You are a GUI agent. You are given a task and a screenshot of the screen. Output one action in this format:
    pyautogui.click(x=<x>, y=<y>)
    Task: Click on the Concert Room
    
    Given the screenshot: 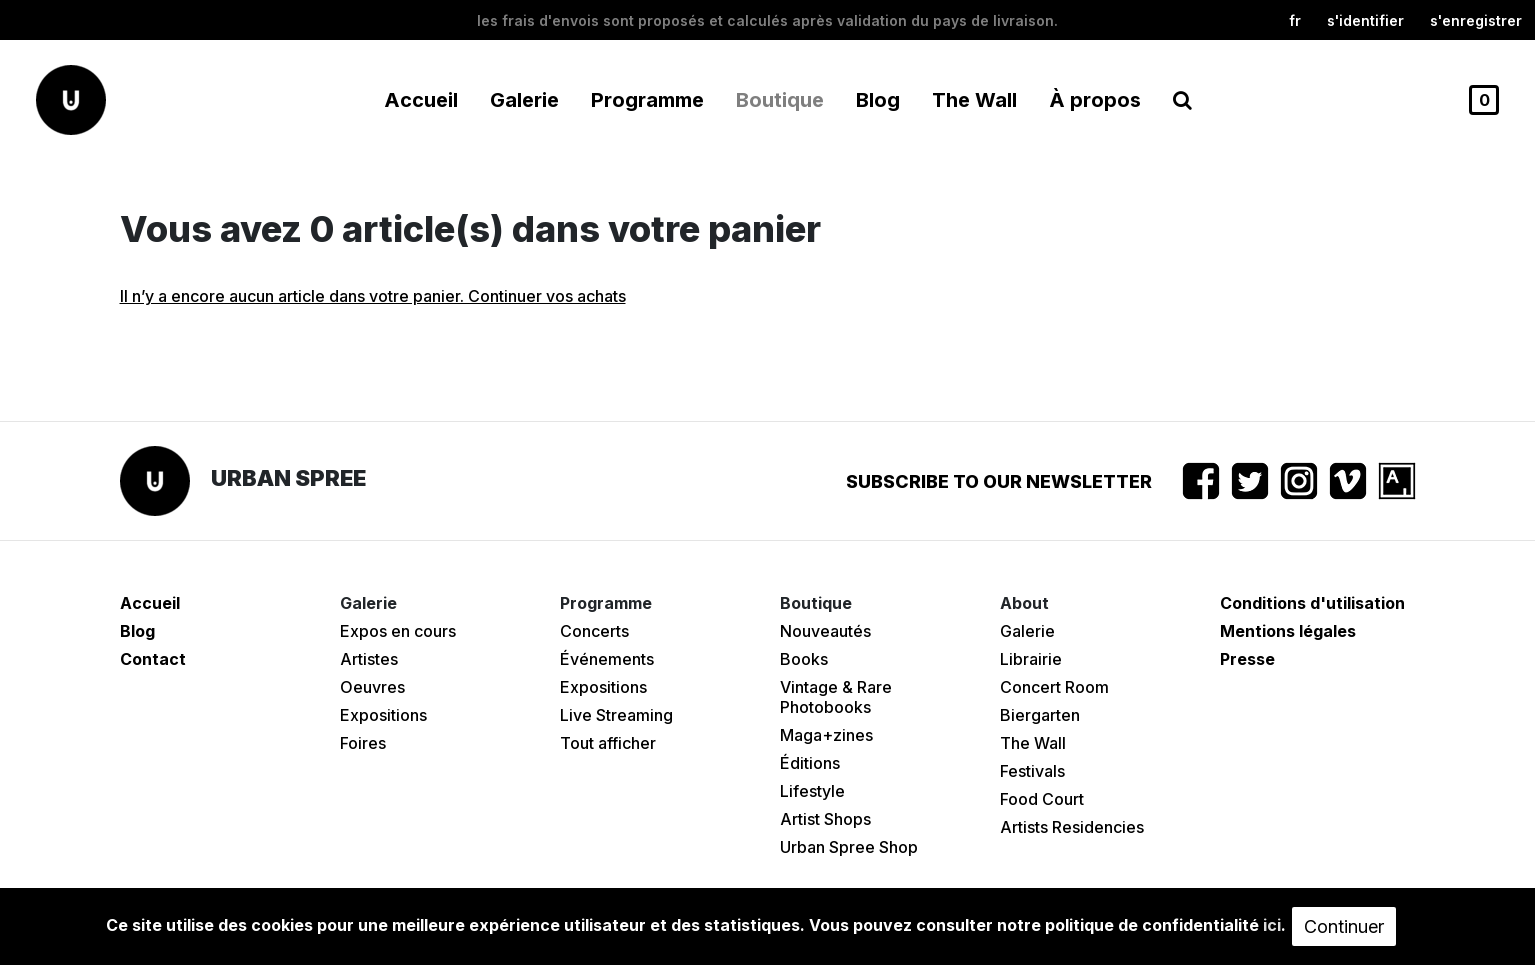 What is the action you would take?
    pyautogui.click(x=1054, y=687)
    